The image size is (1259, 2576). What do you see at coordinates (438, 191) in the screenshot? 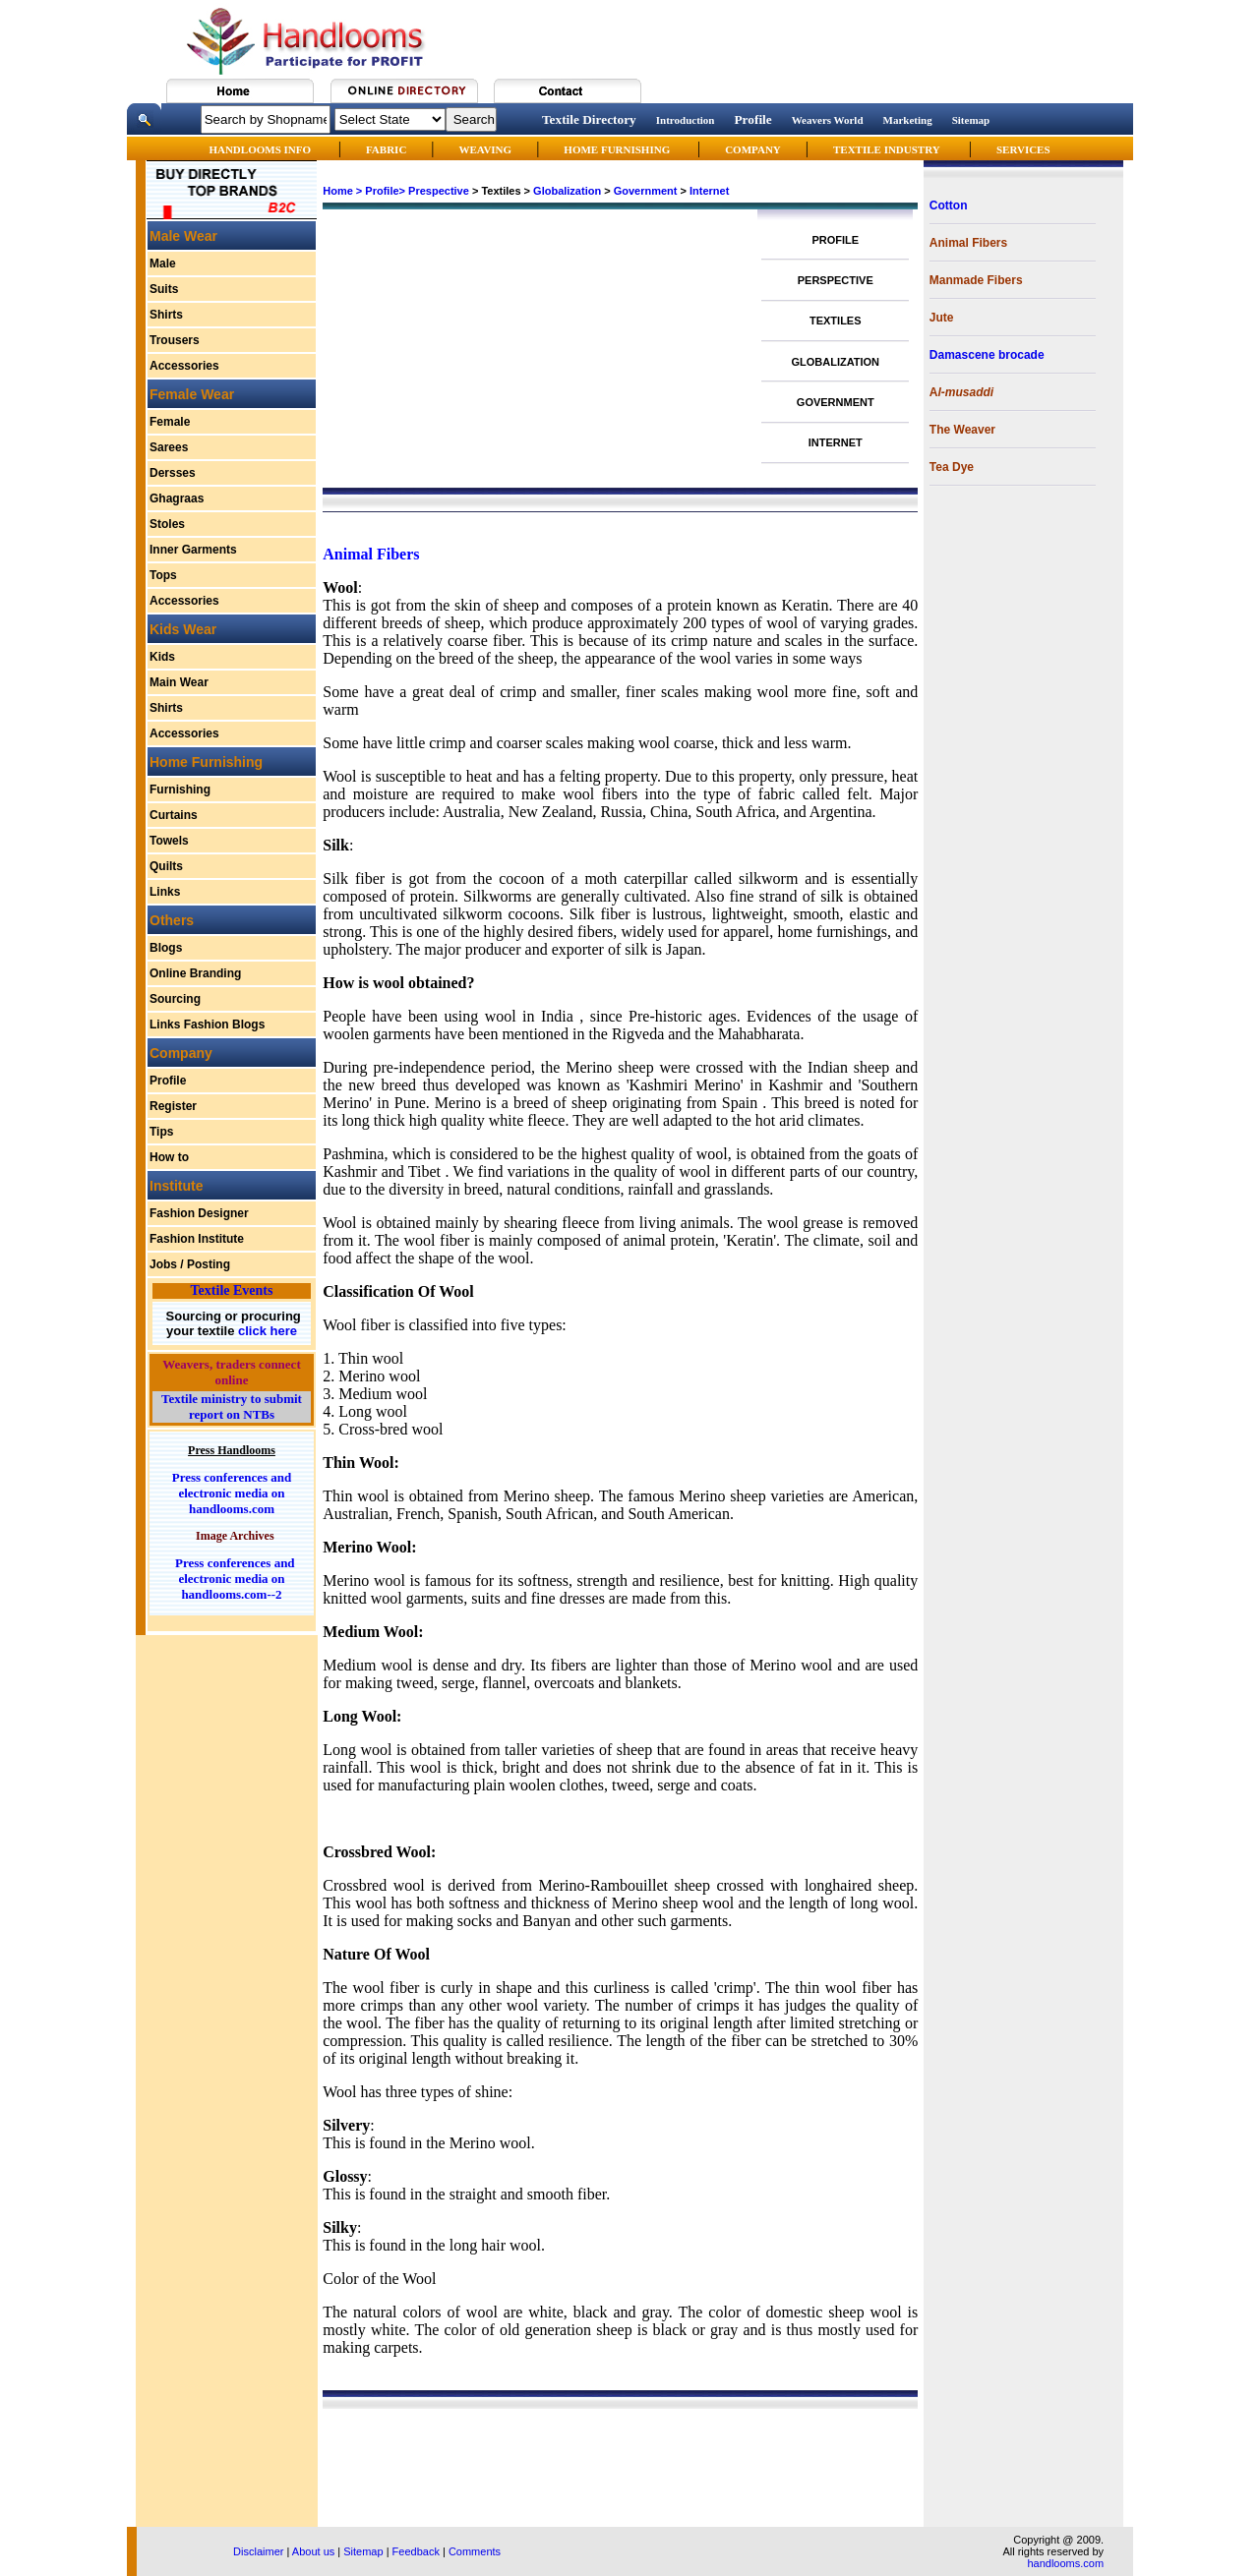
I see `Prespective` at bounding box center [438, 191].